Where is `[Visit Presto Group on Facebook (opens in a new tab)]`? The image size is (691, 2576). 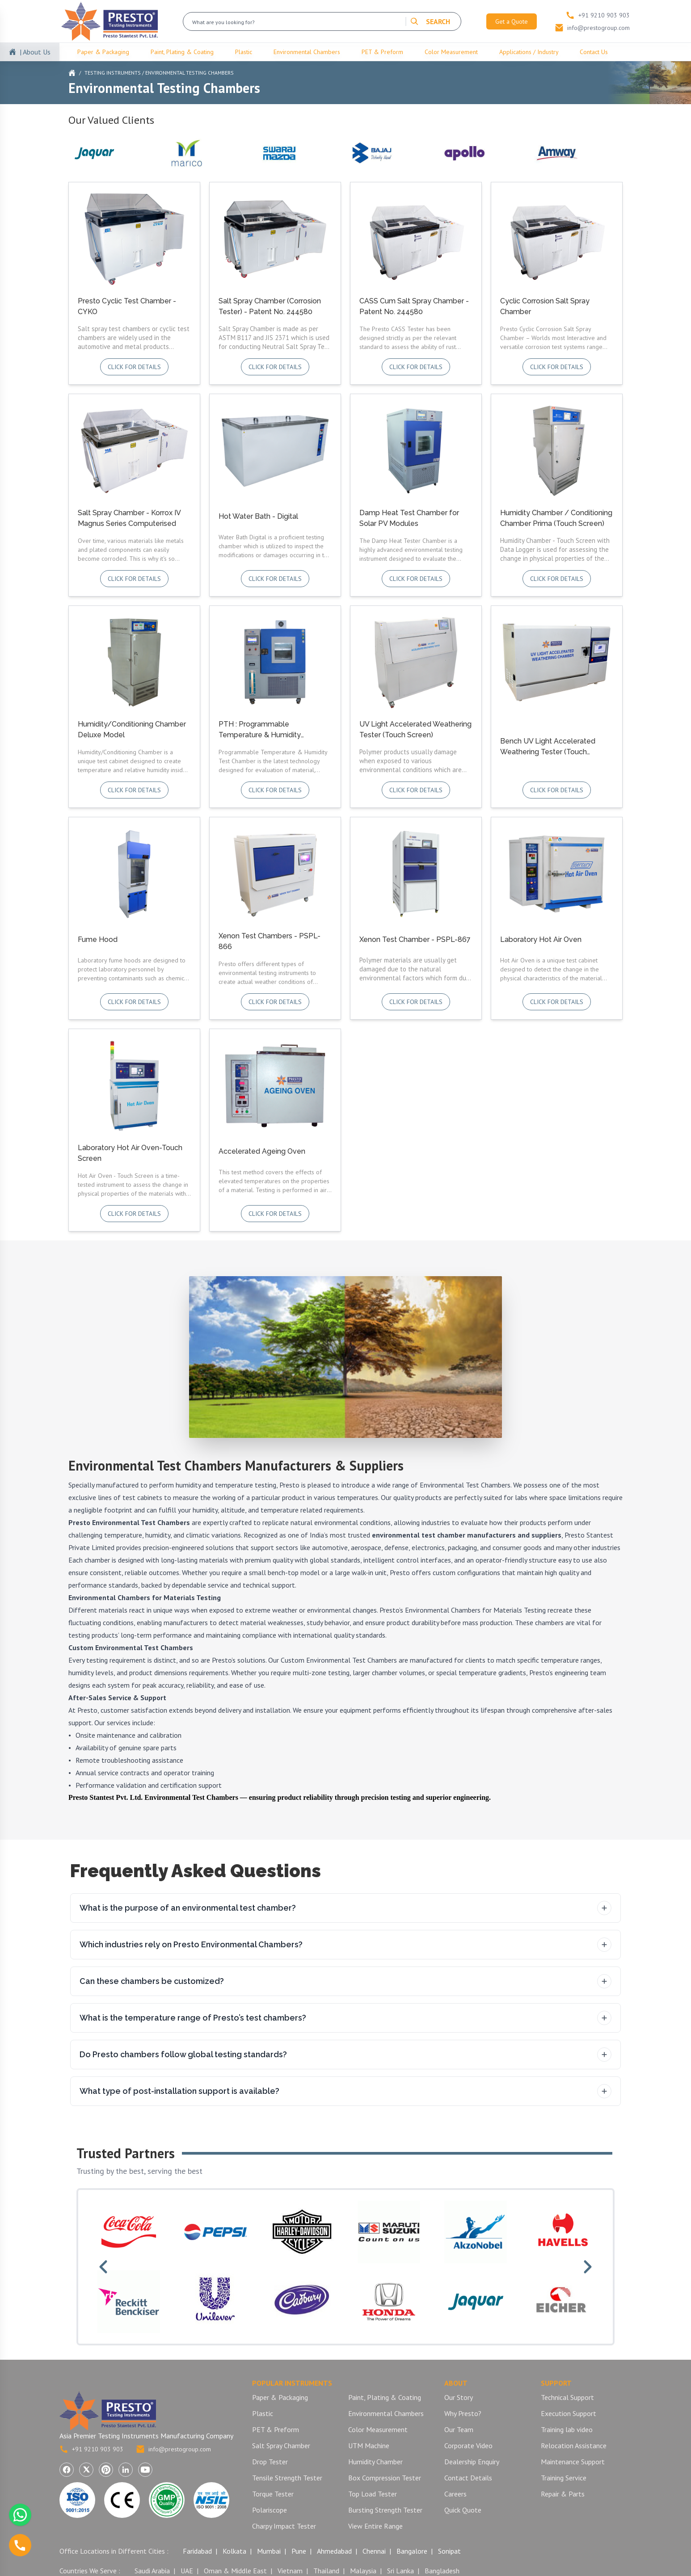
[Visit Presto Group on Facebook (opens in a new tab)] is located at coordinates (66, 2470).